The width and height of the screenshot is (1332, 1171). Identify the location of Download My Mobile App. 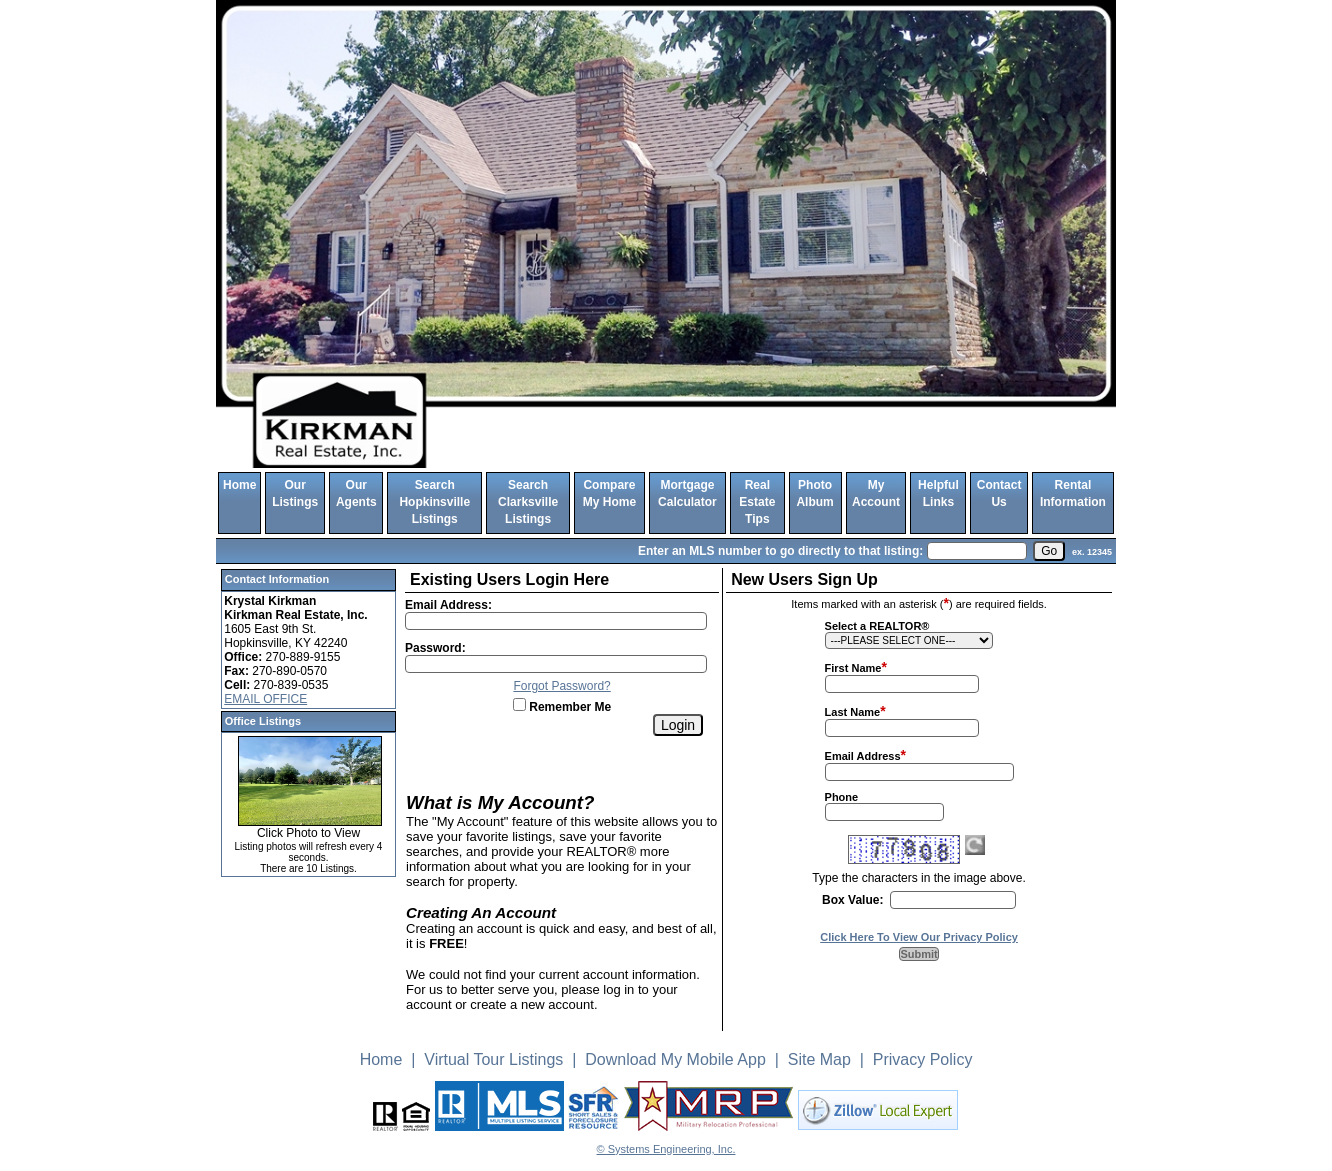
(675, 1059).